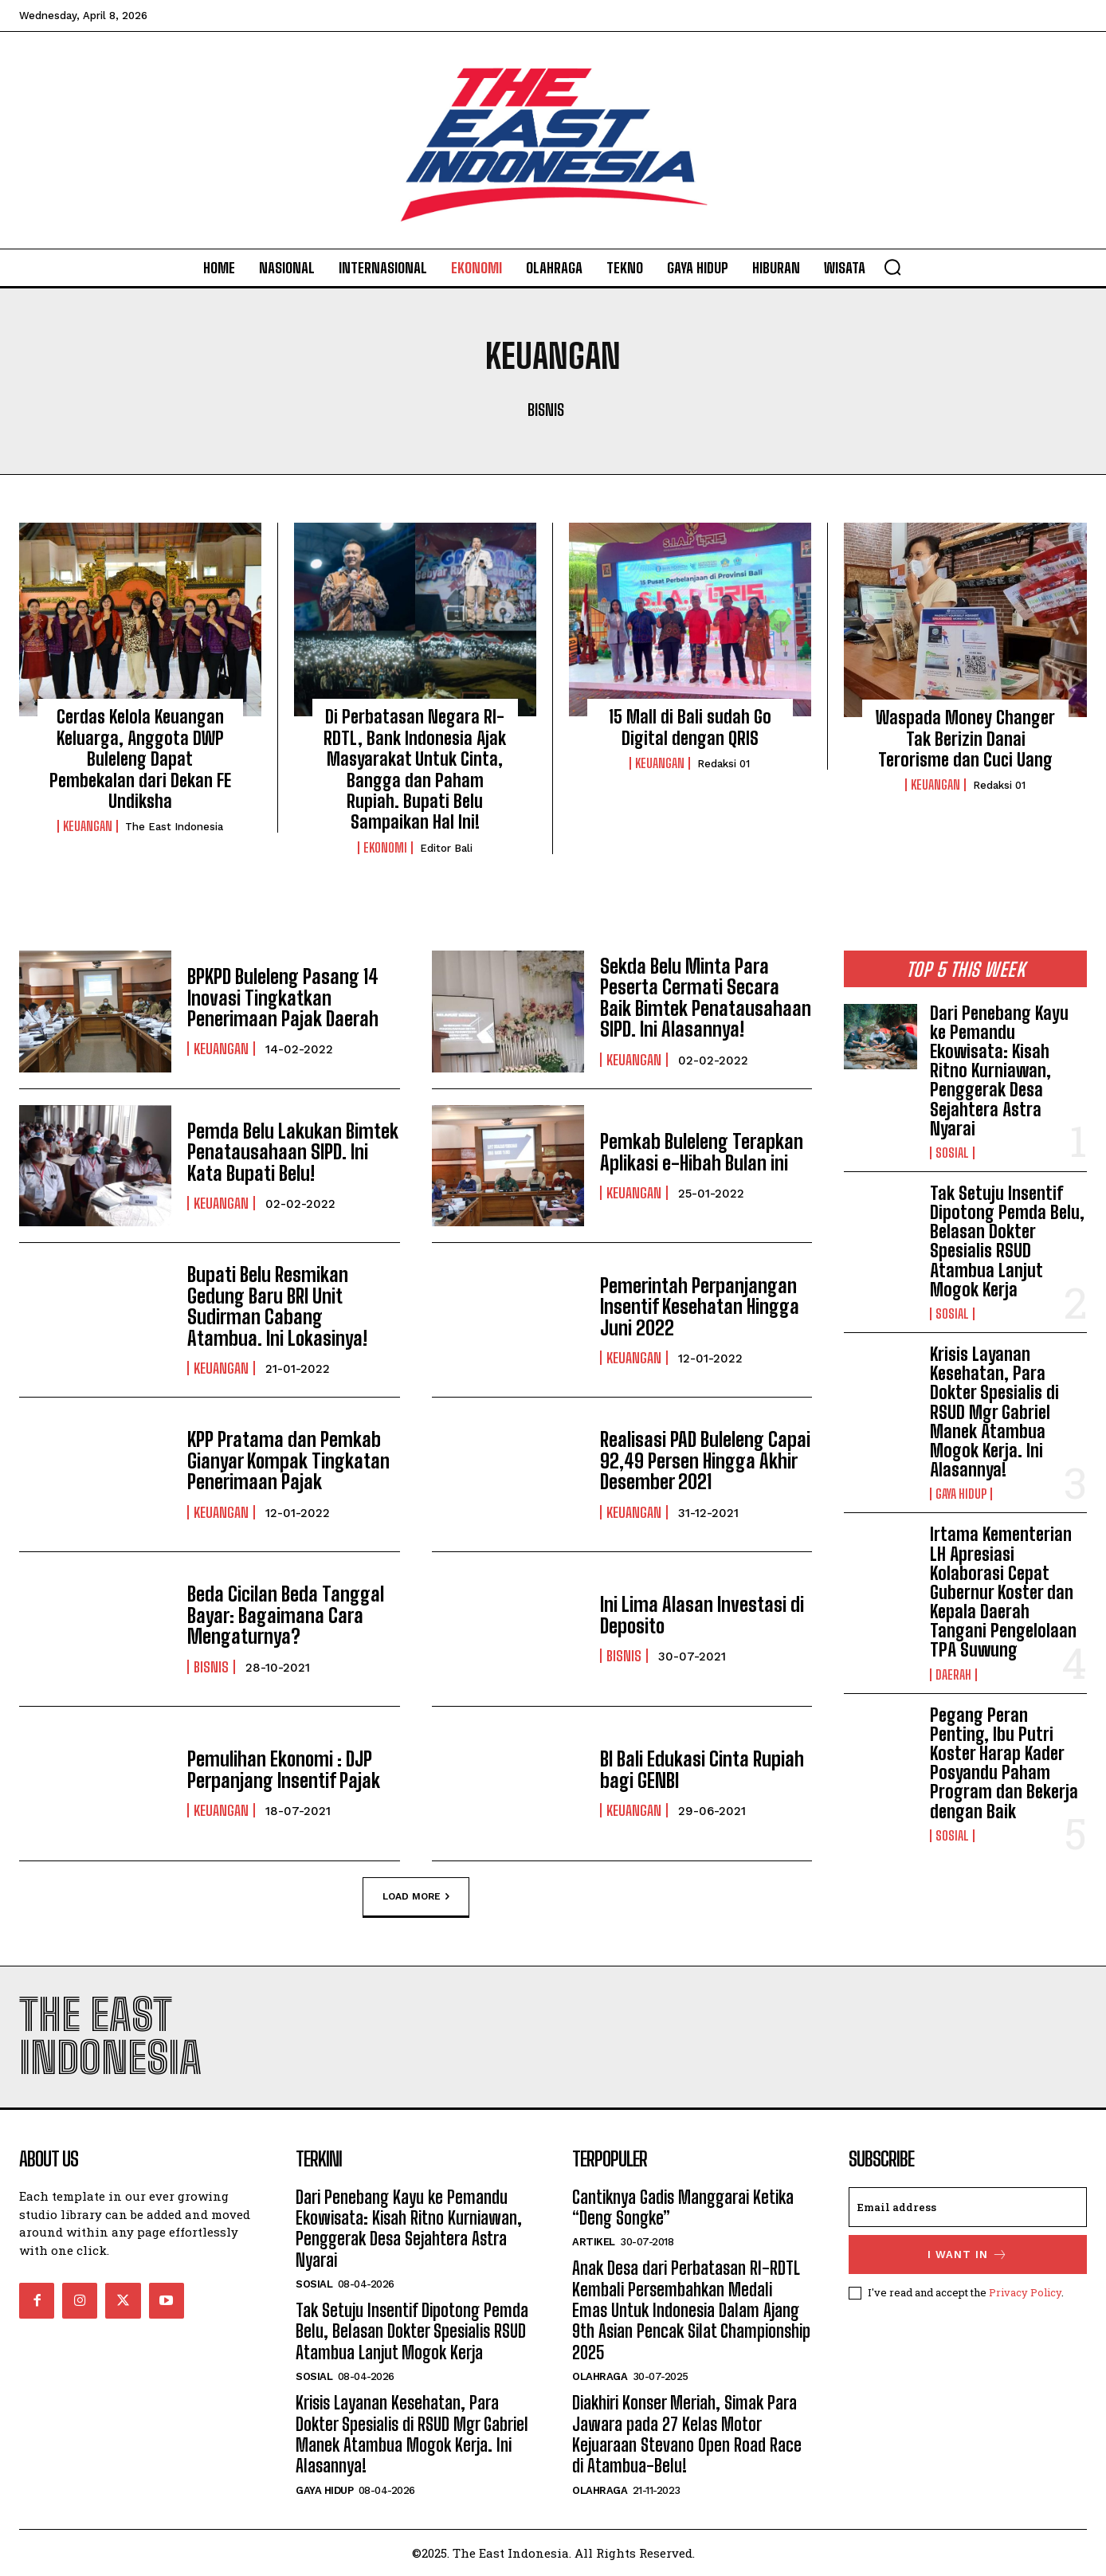  Describe the element at coordinates (683, 2207) in the screenshot. I see `Cantiknya Gadis Manggarai Ketika “Deng Songke”` at that location.